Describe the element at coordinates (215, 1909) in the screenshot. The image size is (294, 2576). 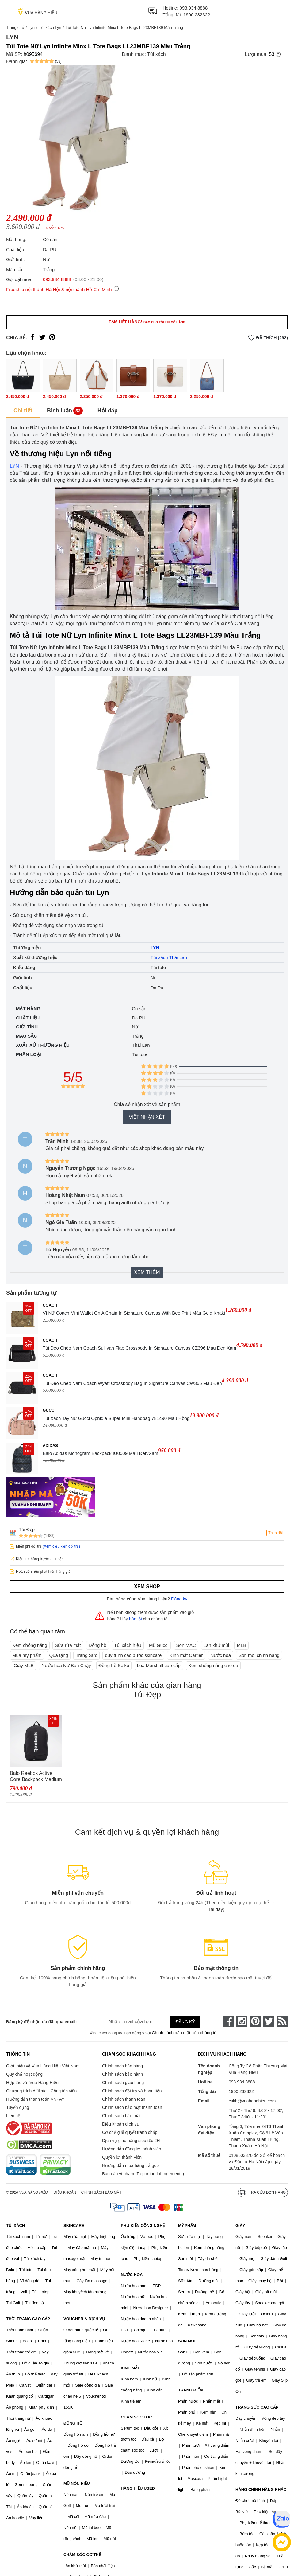
I see `Tại đây` at that location.